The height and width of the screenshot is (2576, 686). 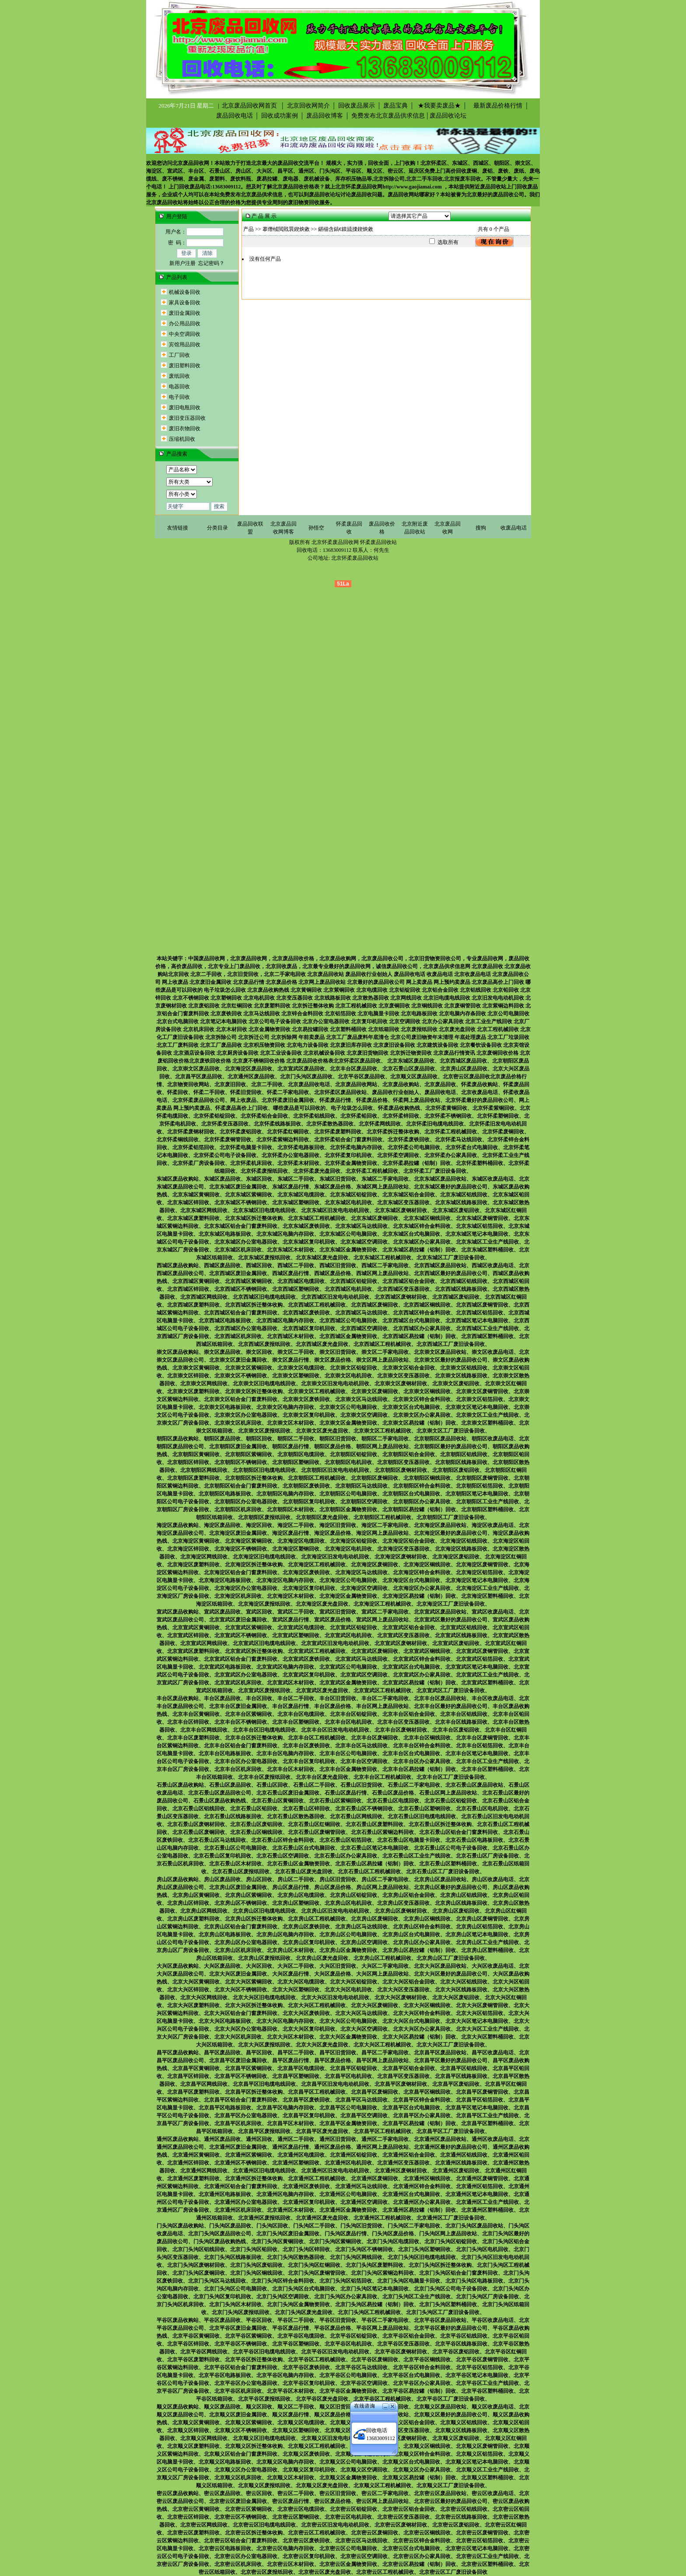 What do you see at coordinates (479, 1226) in the screenshot?
I see `北京东城区铝箔回收` at bounding box center [479, 1226].